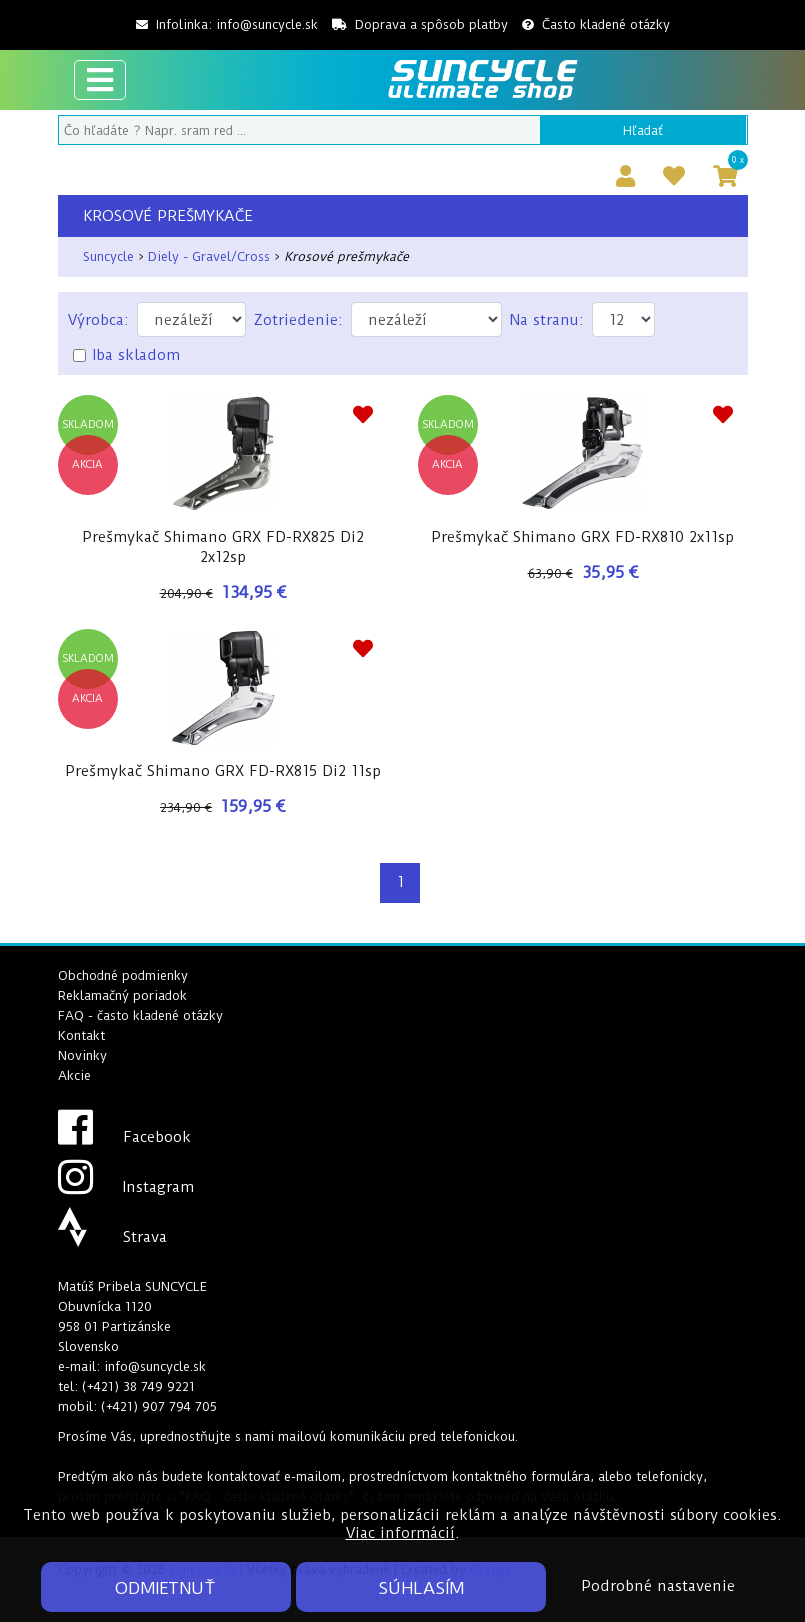 The height and width of the screenshot is (1622, 805). What do you see at coordinates (209, 256) in the screenshot?
I see `Diely - Gravel/Cross` at bounding box center [209, 256].